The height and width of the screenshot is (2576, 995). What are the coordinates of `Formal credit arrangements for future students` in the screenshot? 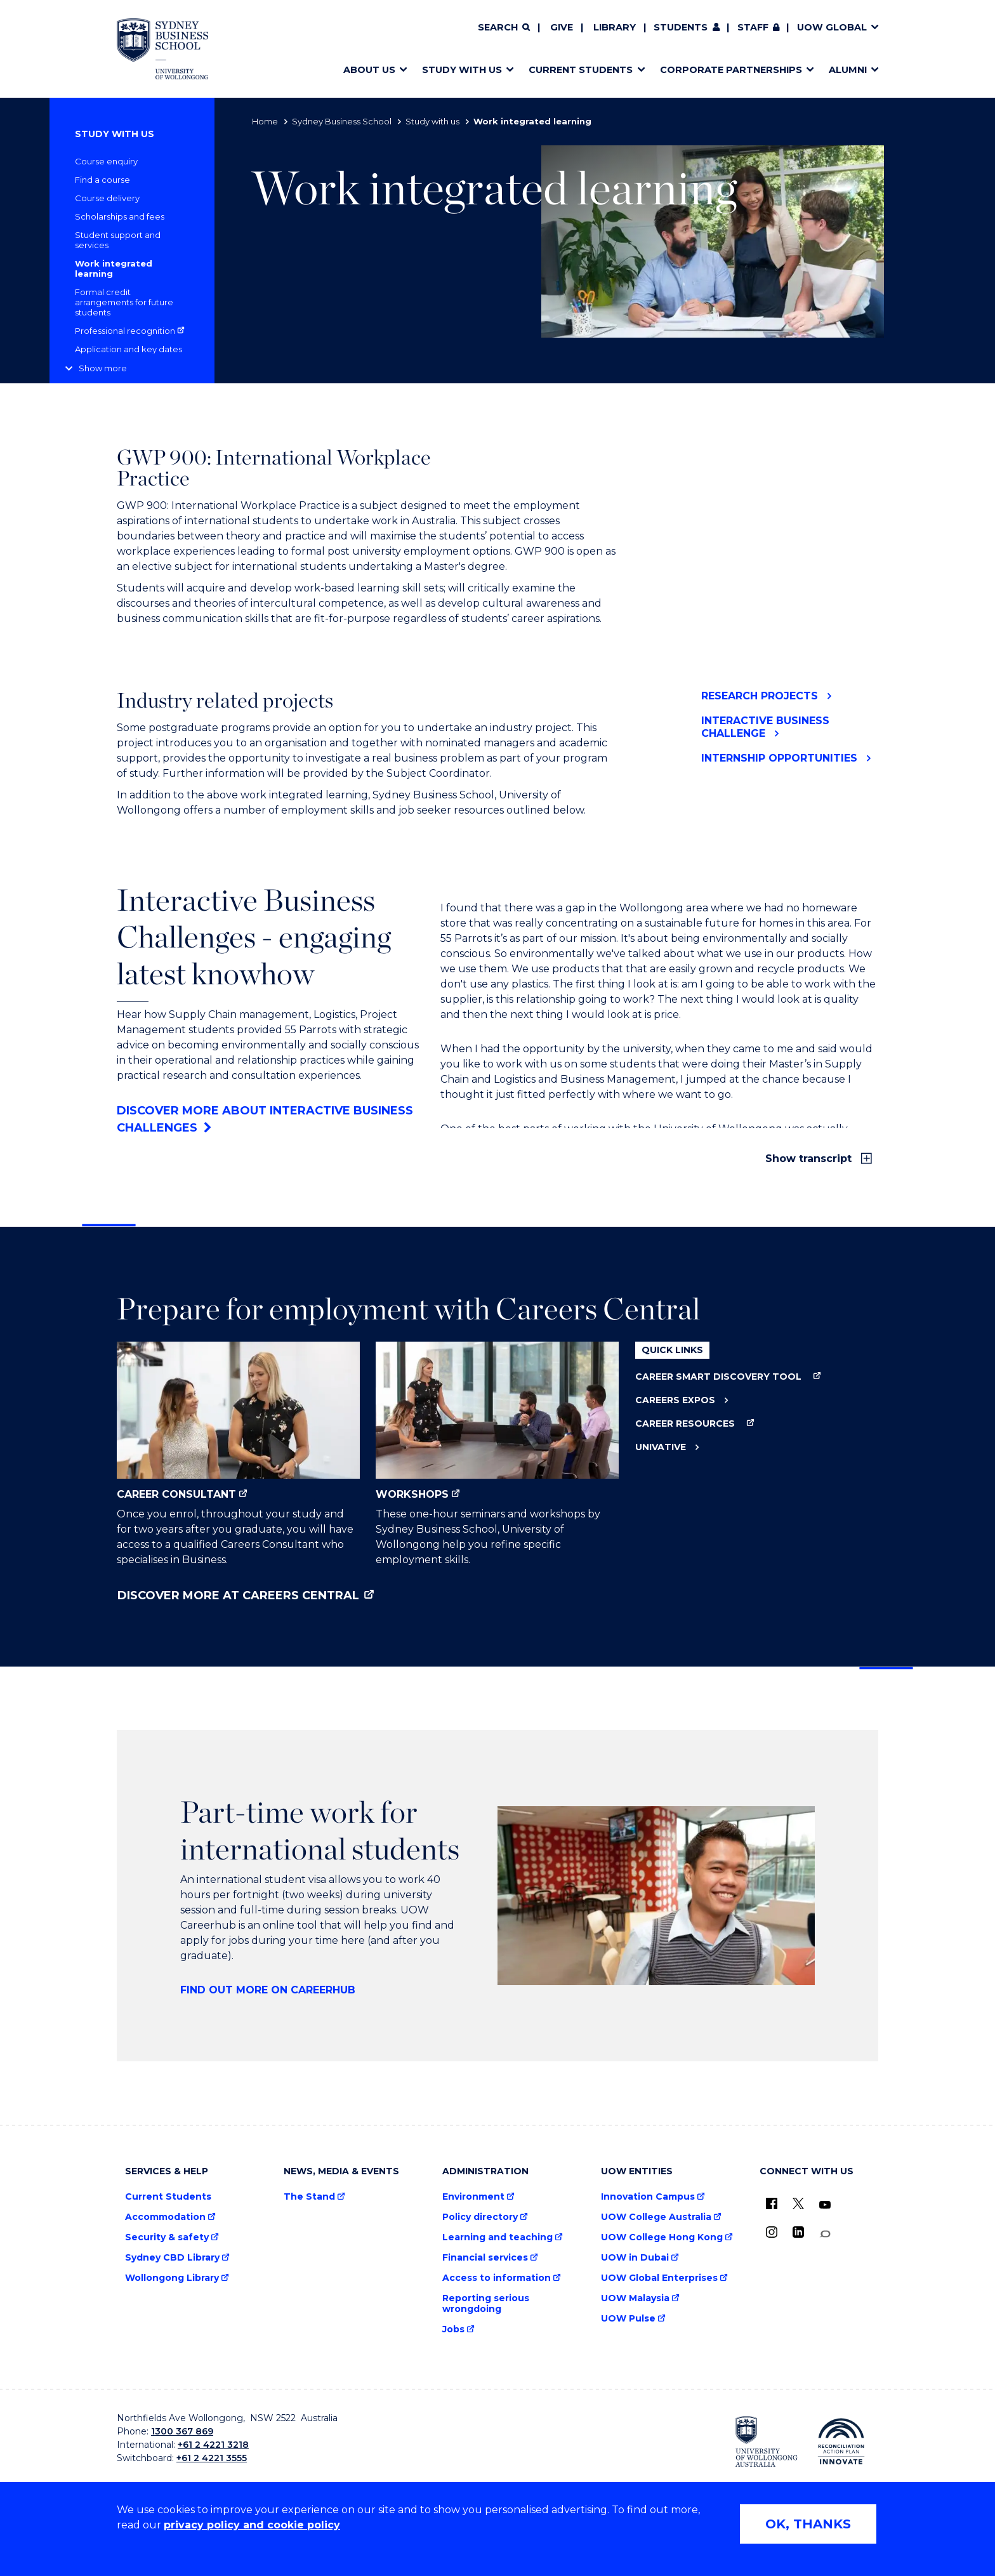 It's located at (124, 302).